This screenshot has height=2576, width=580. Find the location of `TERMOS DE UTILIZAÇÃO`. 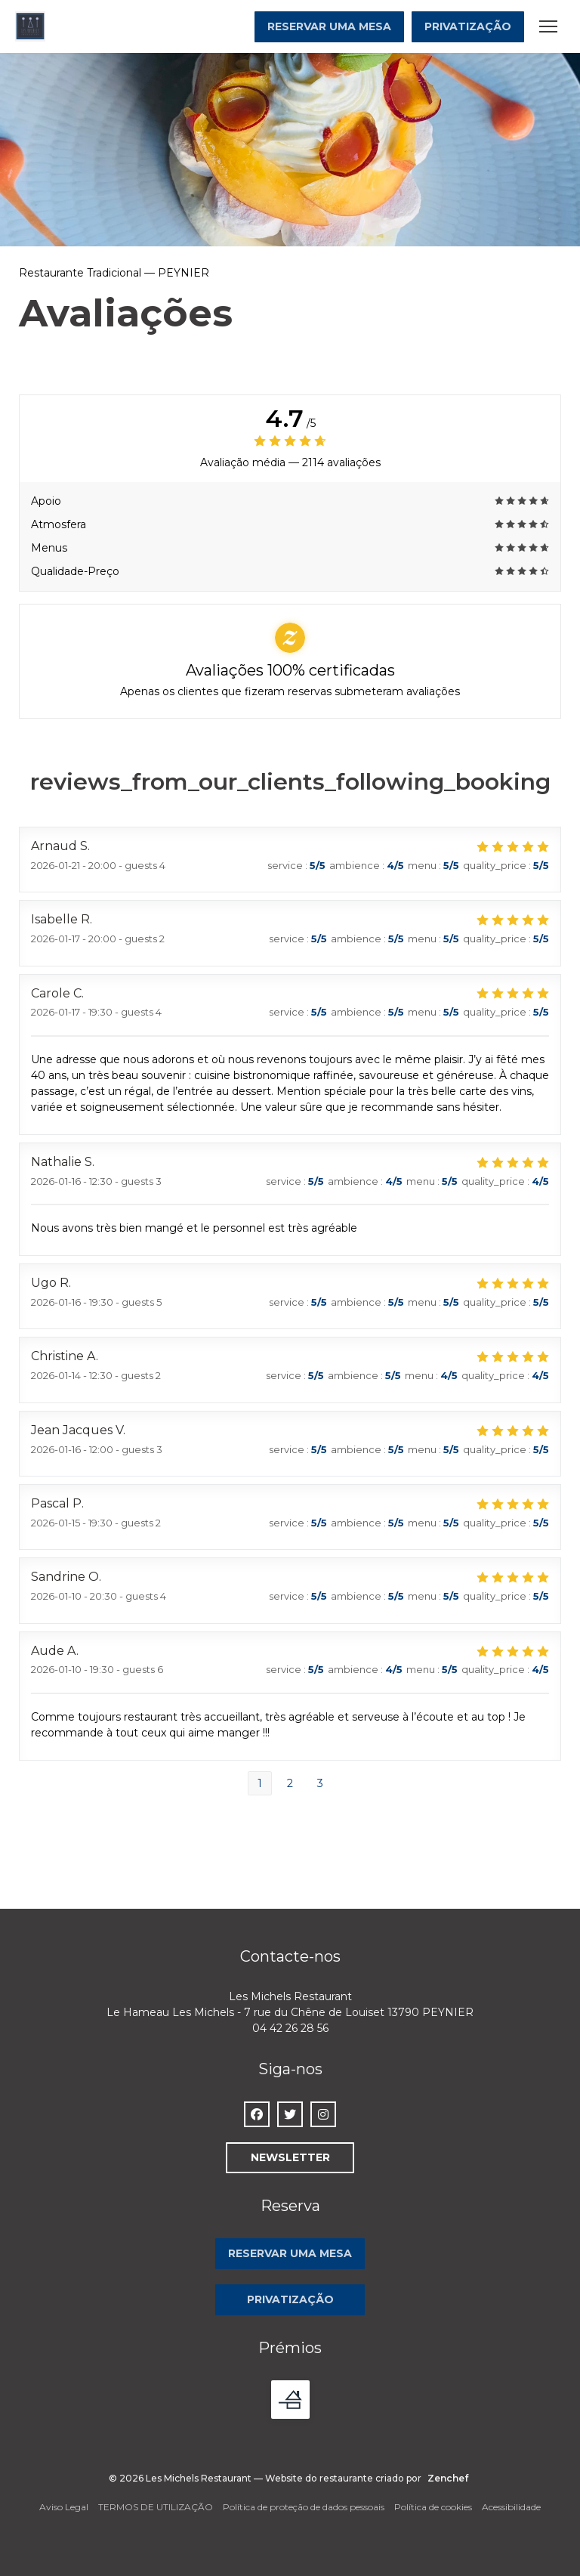

TERMOS DE UTILIZAÇÃO is located at coordinates (155, 2507).